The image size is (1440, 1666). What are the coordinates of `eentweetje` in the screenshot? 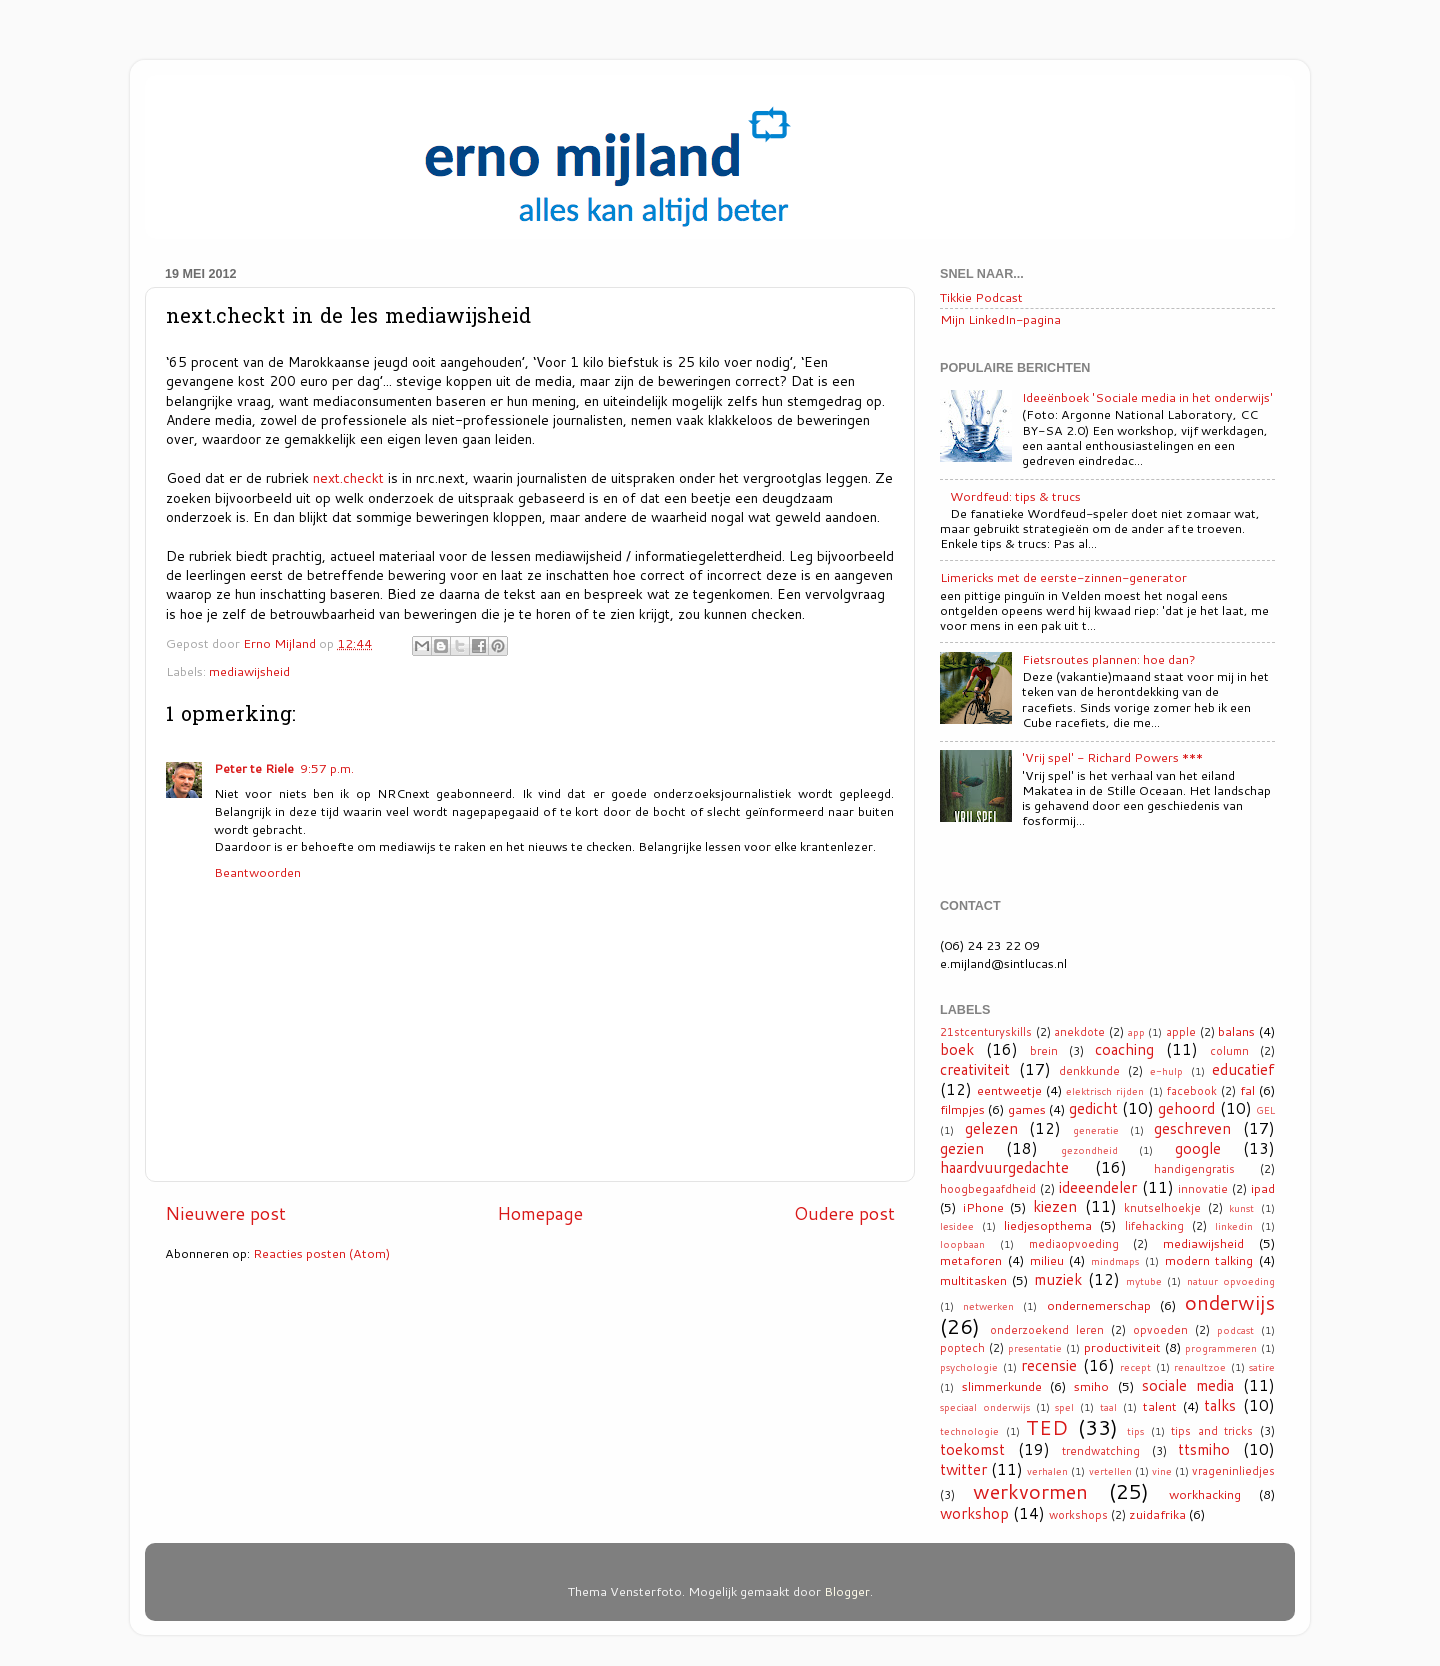 It's located at (1009, 1090).